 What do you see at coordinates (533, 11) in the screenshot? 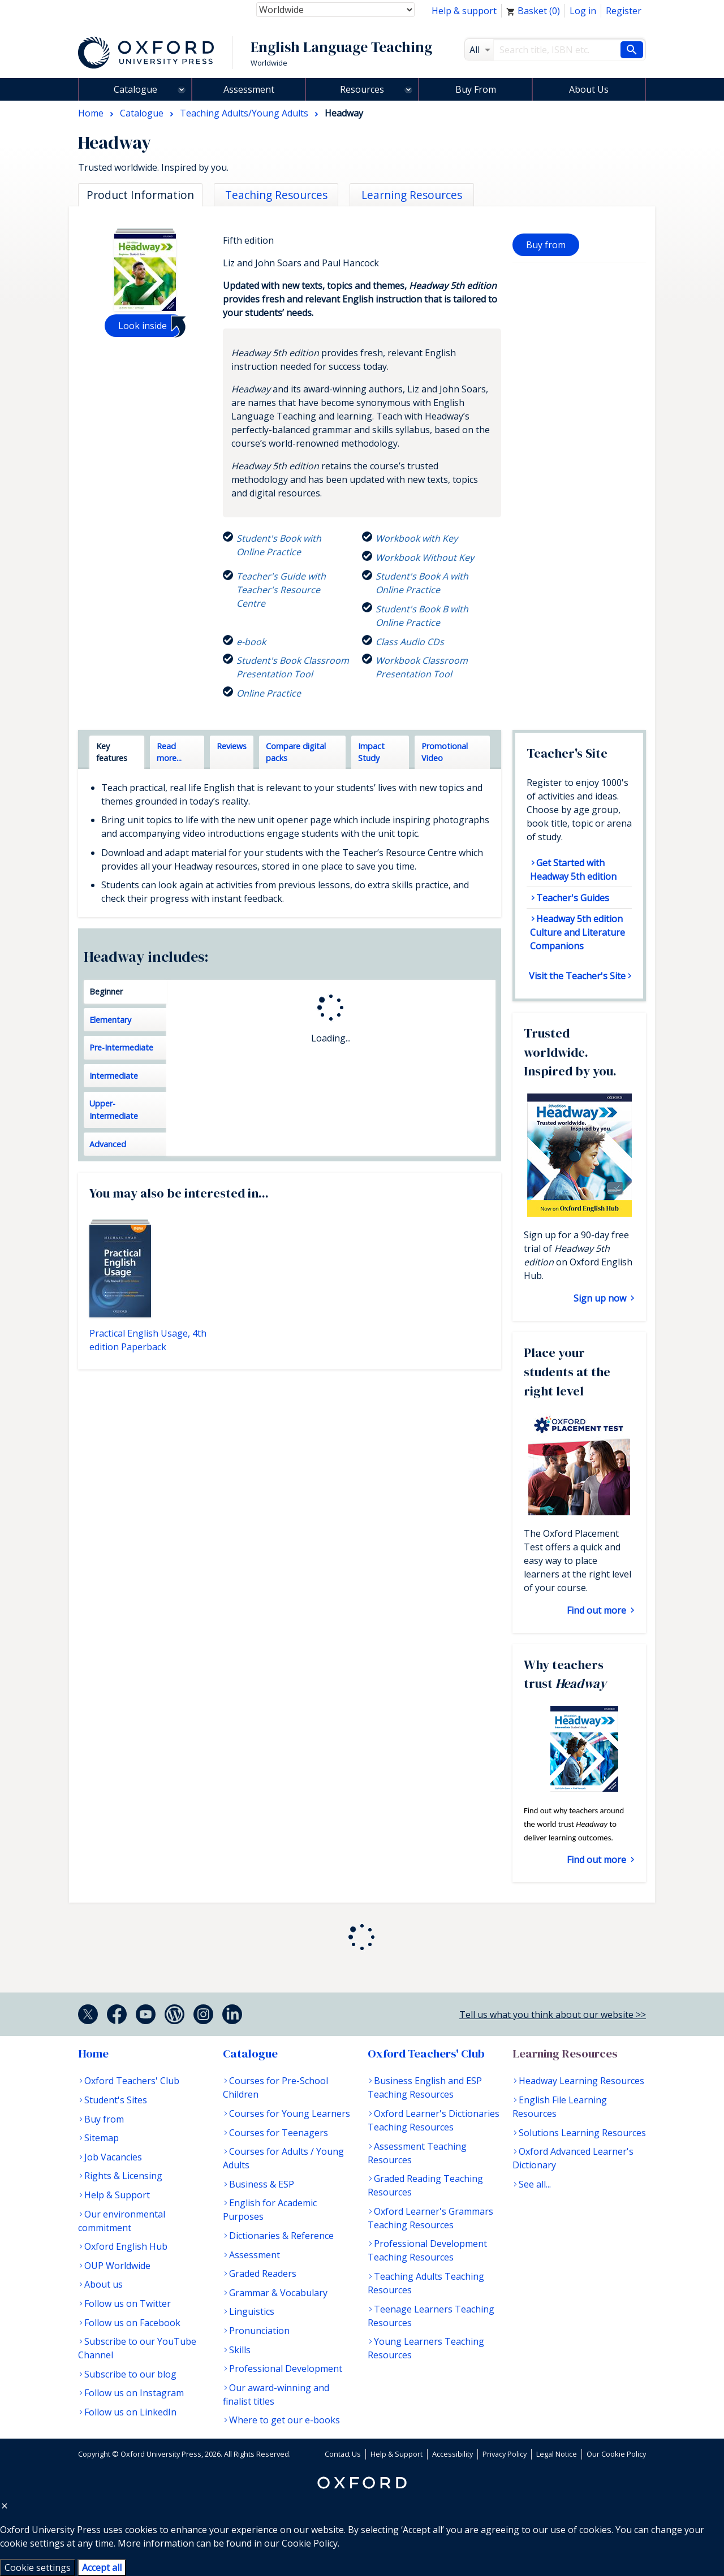
I see `Basket ()` at bounding box center [533, 11].